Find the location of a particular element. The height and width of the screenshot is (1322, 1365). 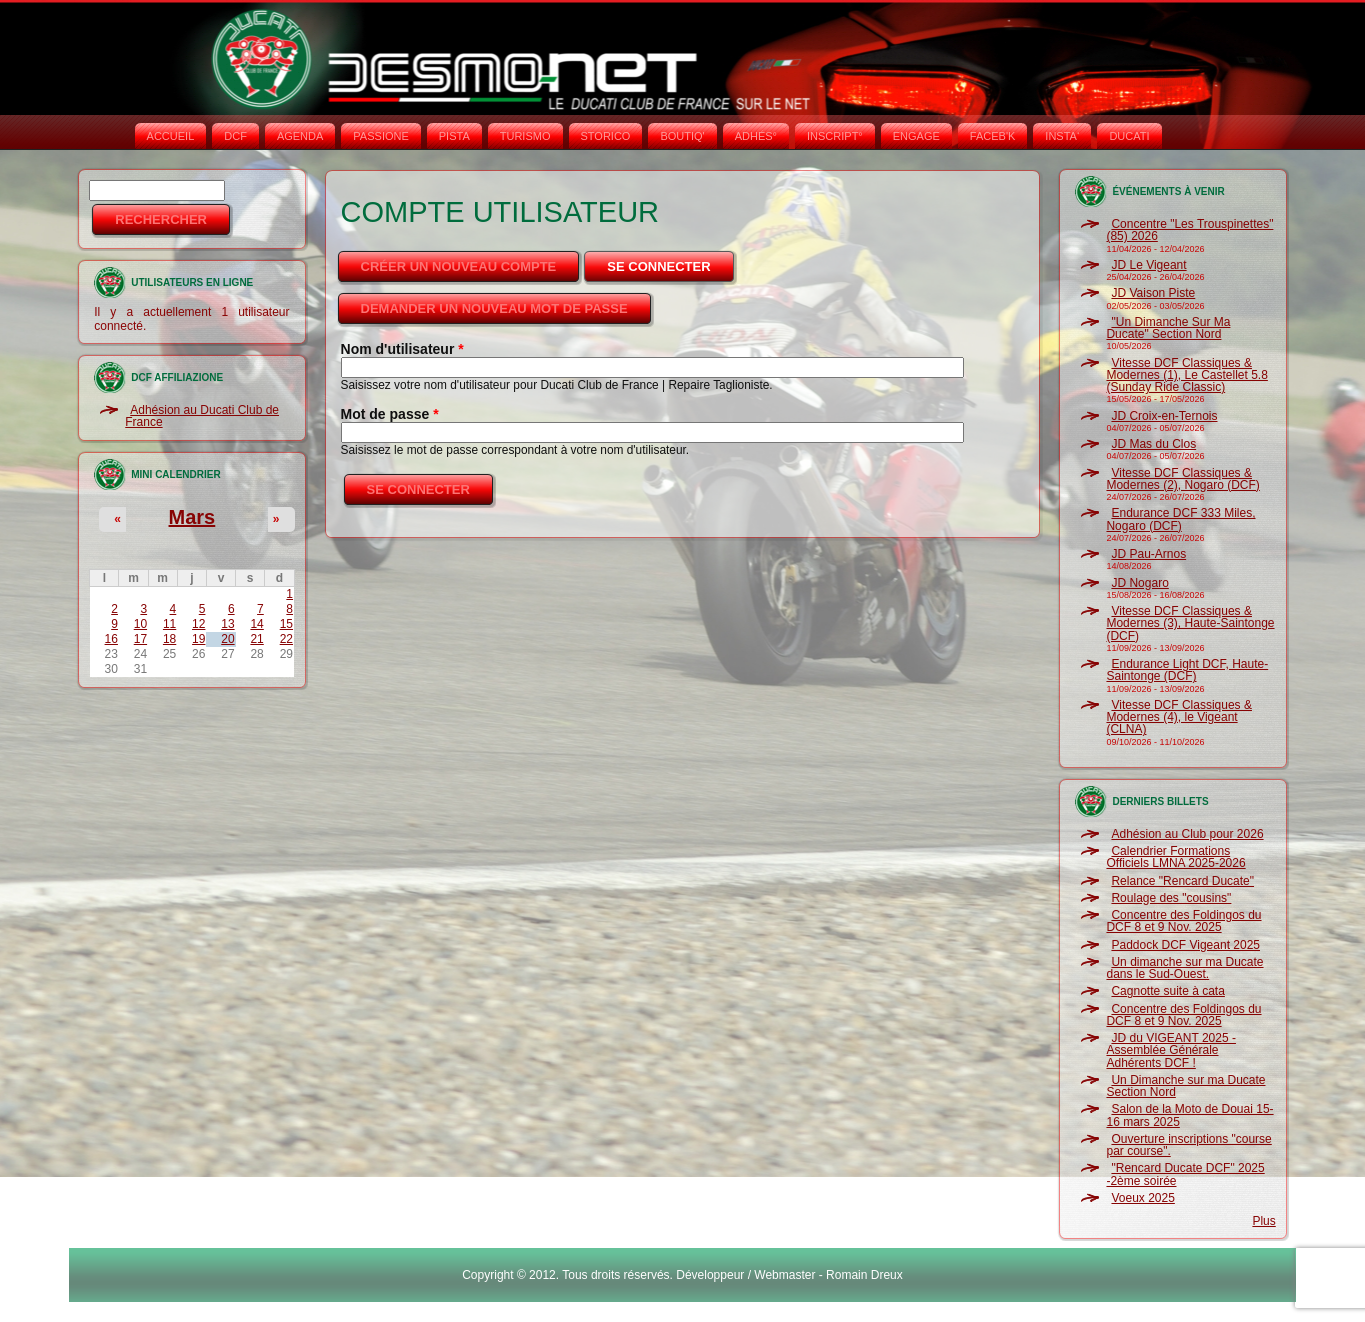

BOUTIQ' is located at coordinates (682, 136).